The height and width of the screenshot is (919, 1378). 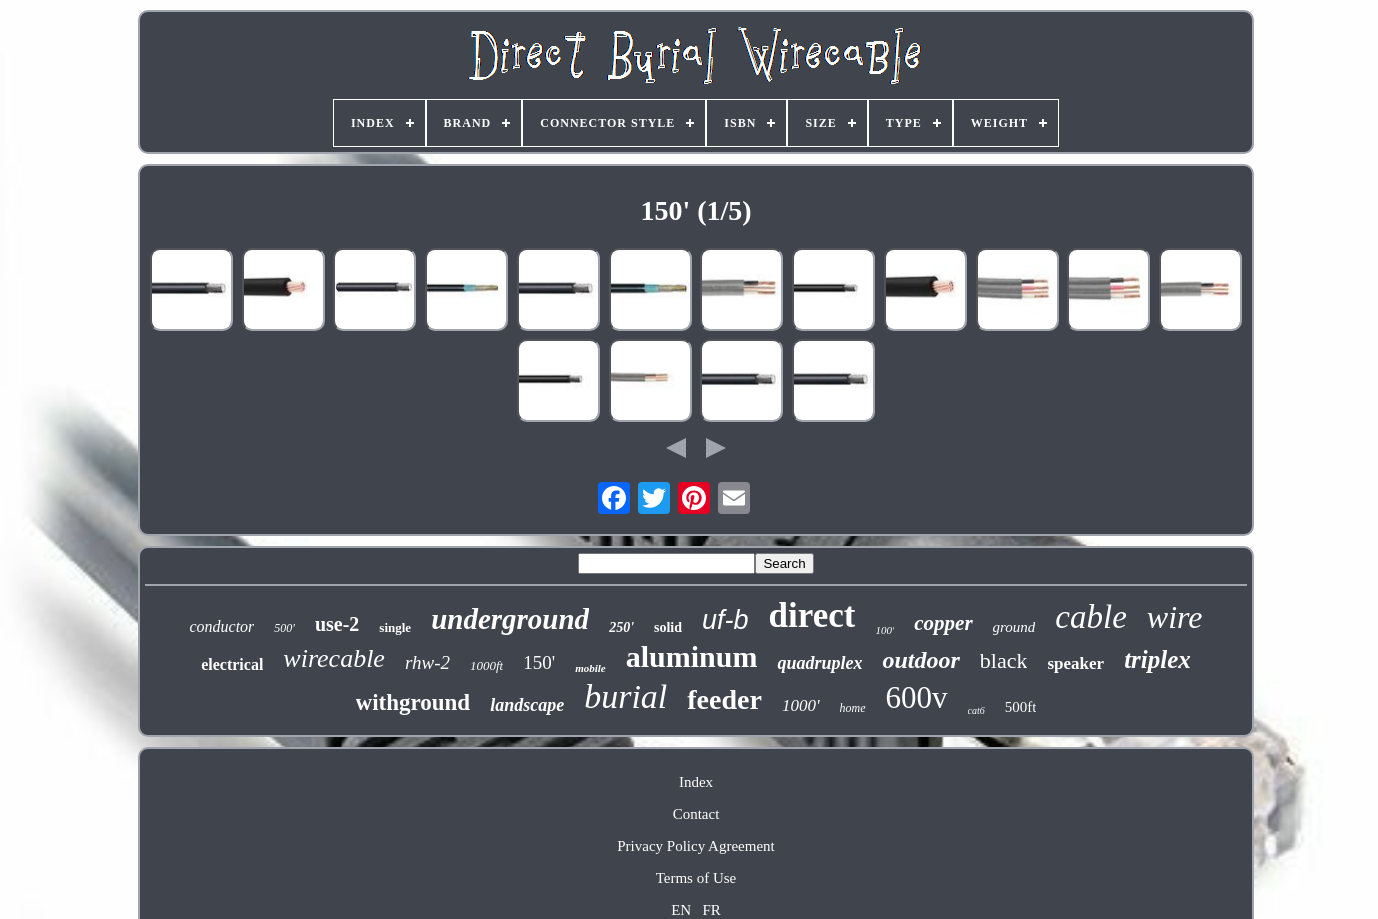 What do you see at coordinates (696, 878) in the screenshot?
I see `Terms of Use` at bounding box center [696, 878].